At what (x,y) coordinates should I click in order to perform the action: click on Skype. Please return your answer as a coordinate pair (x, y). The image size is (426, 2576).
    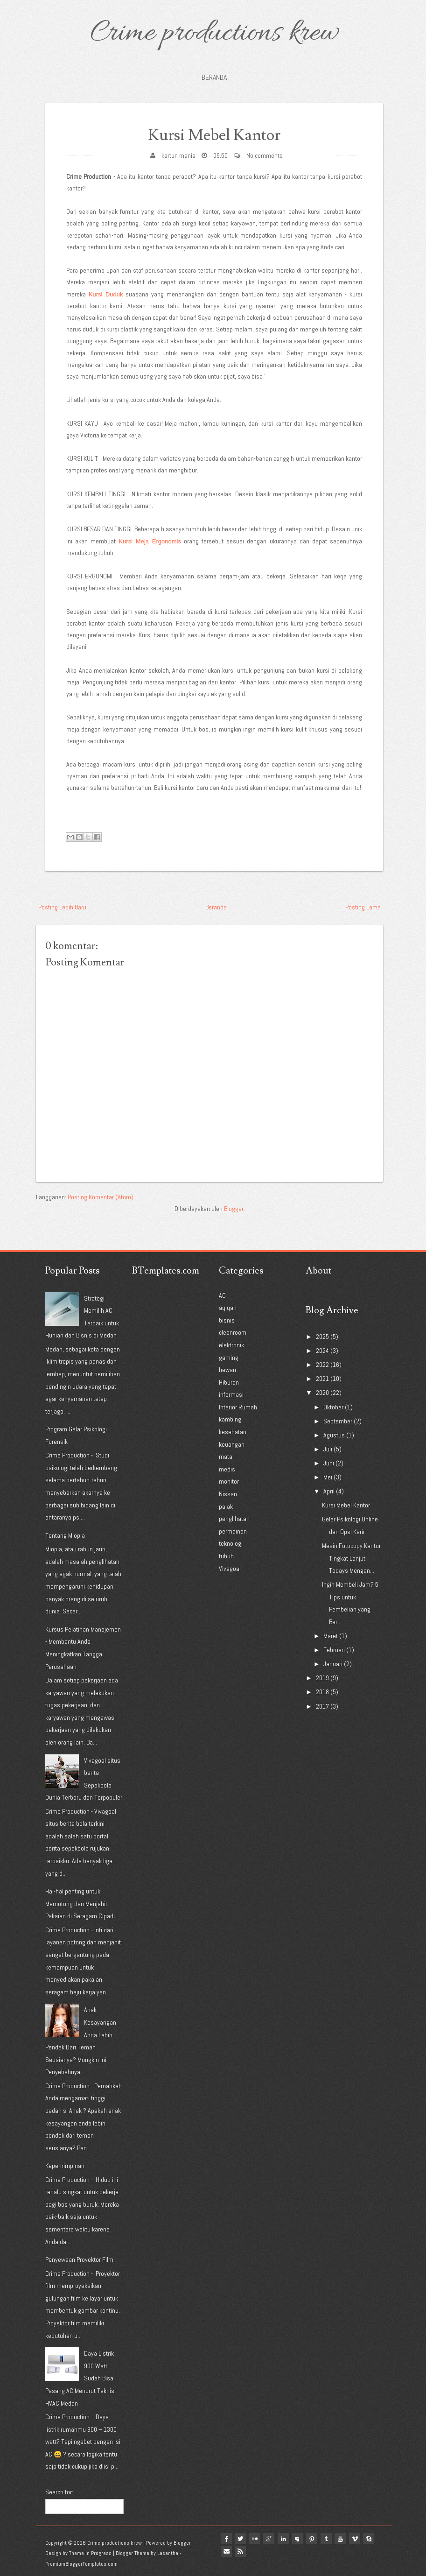
    Looking at the image, I should click on (376, 2538).